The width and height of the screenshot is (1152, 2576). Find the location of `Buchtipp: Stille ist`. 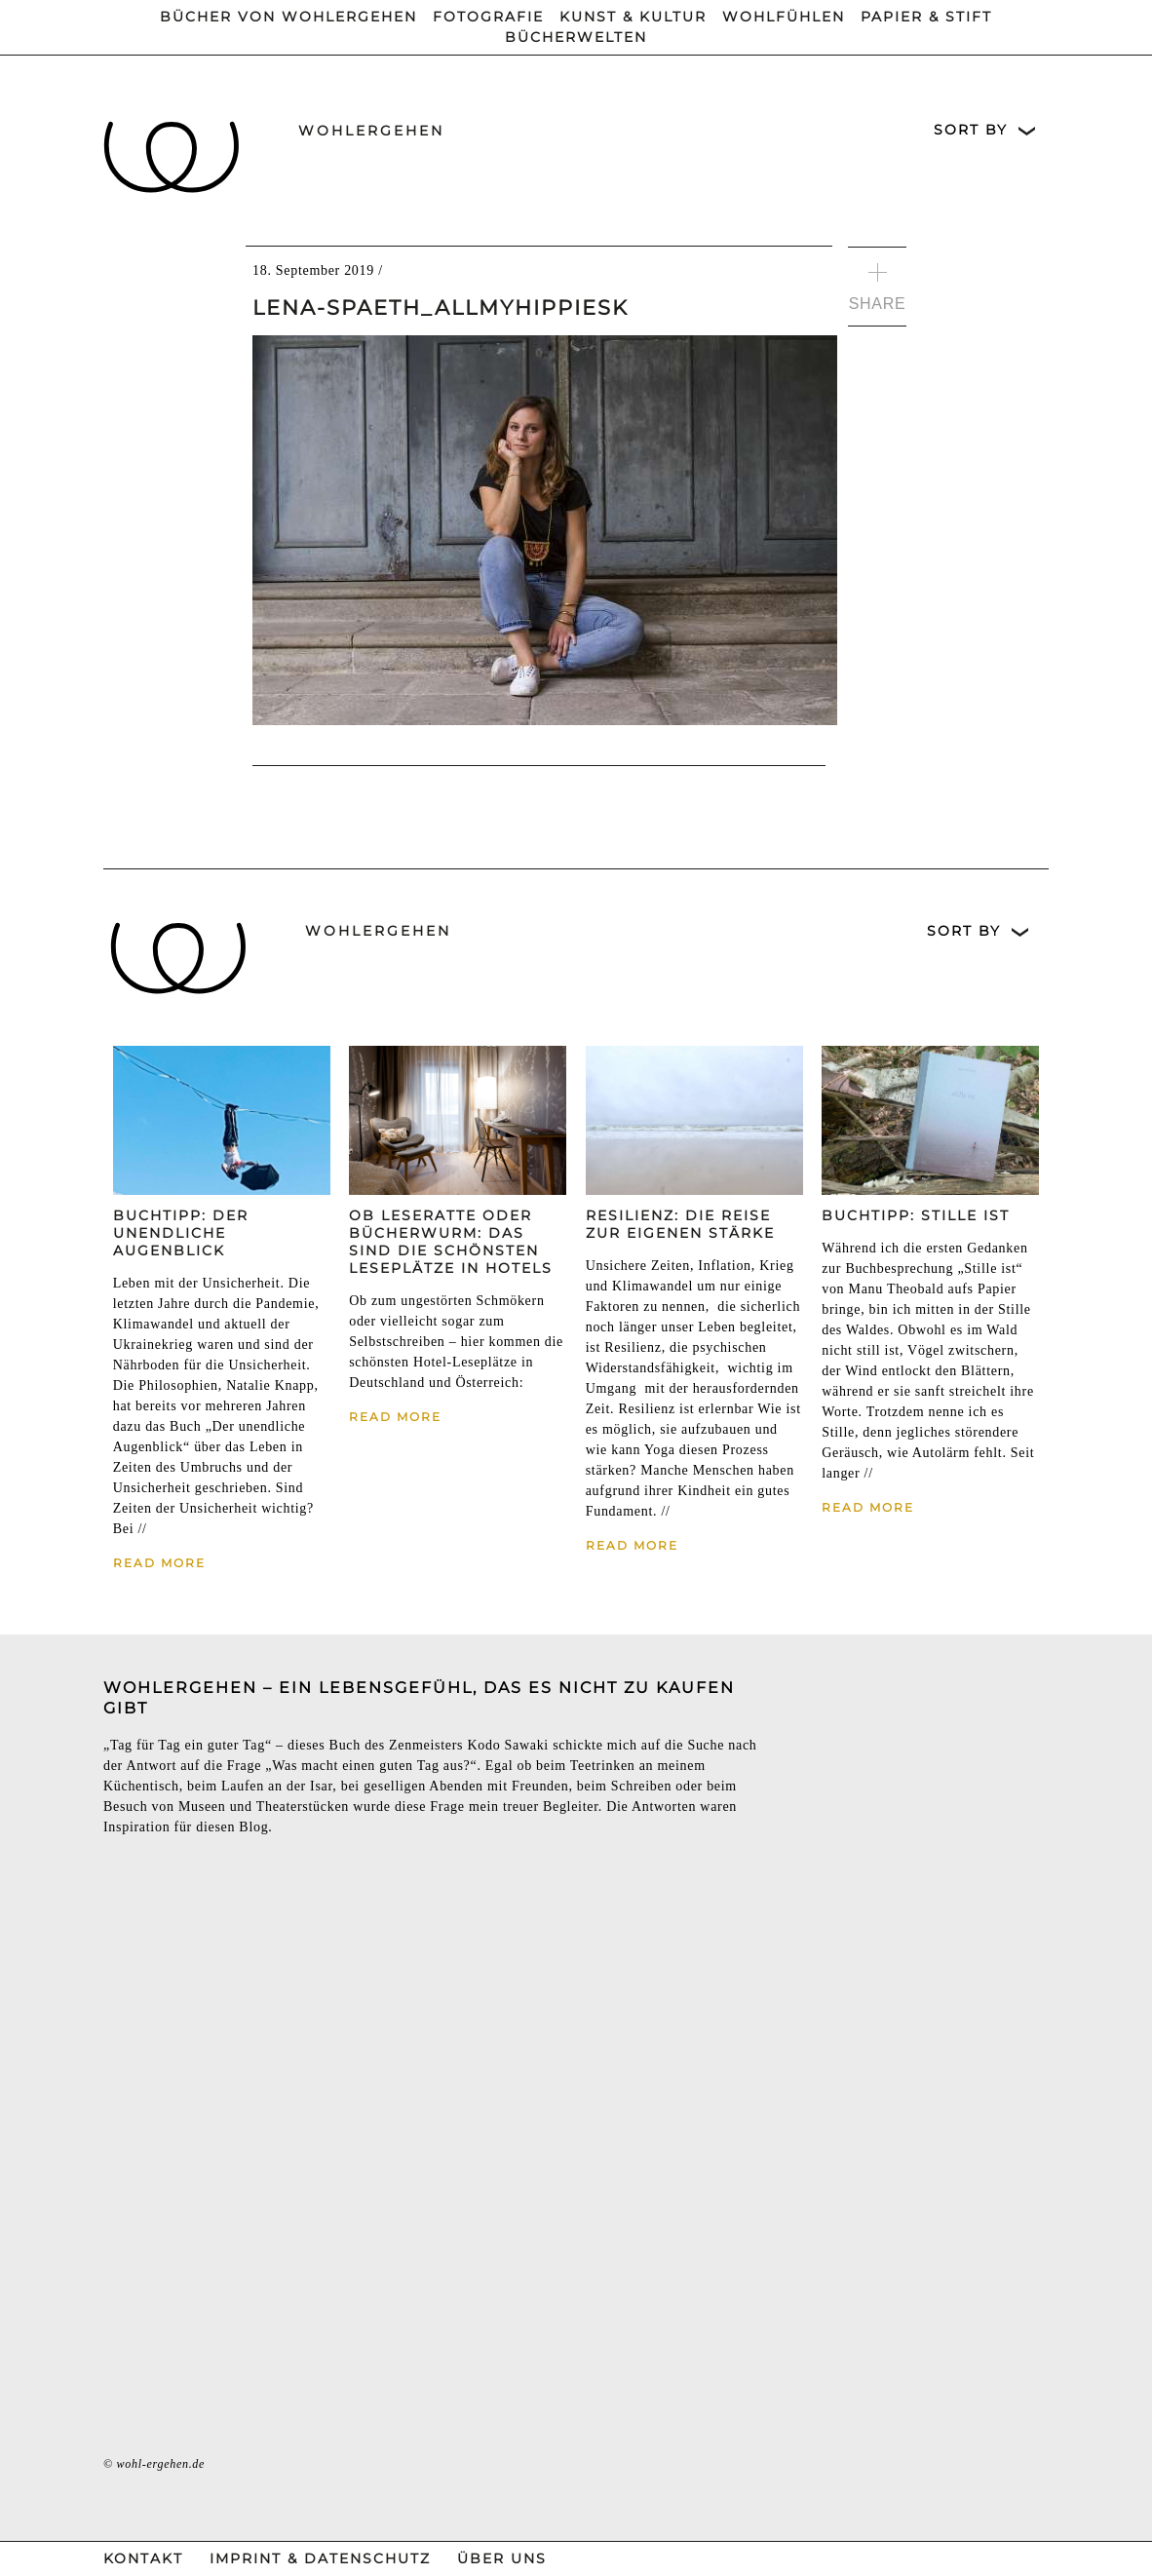

Buchtipp: Stille ist is located at coordinates (916, 1215).